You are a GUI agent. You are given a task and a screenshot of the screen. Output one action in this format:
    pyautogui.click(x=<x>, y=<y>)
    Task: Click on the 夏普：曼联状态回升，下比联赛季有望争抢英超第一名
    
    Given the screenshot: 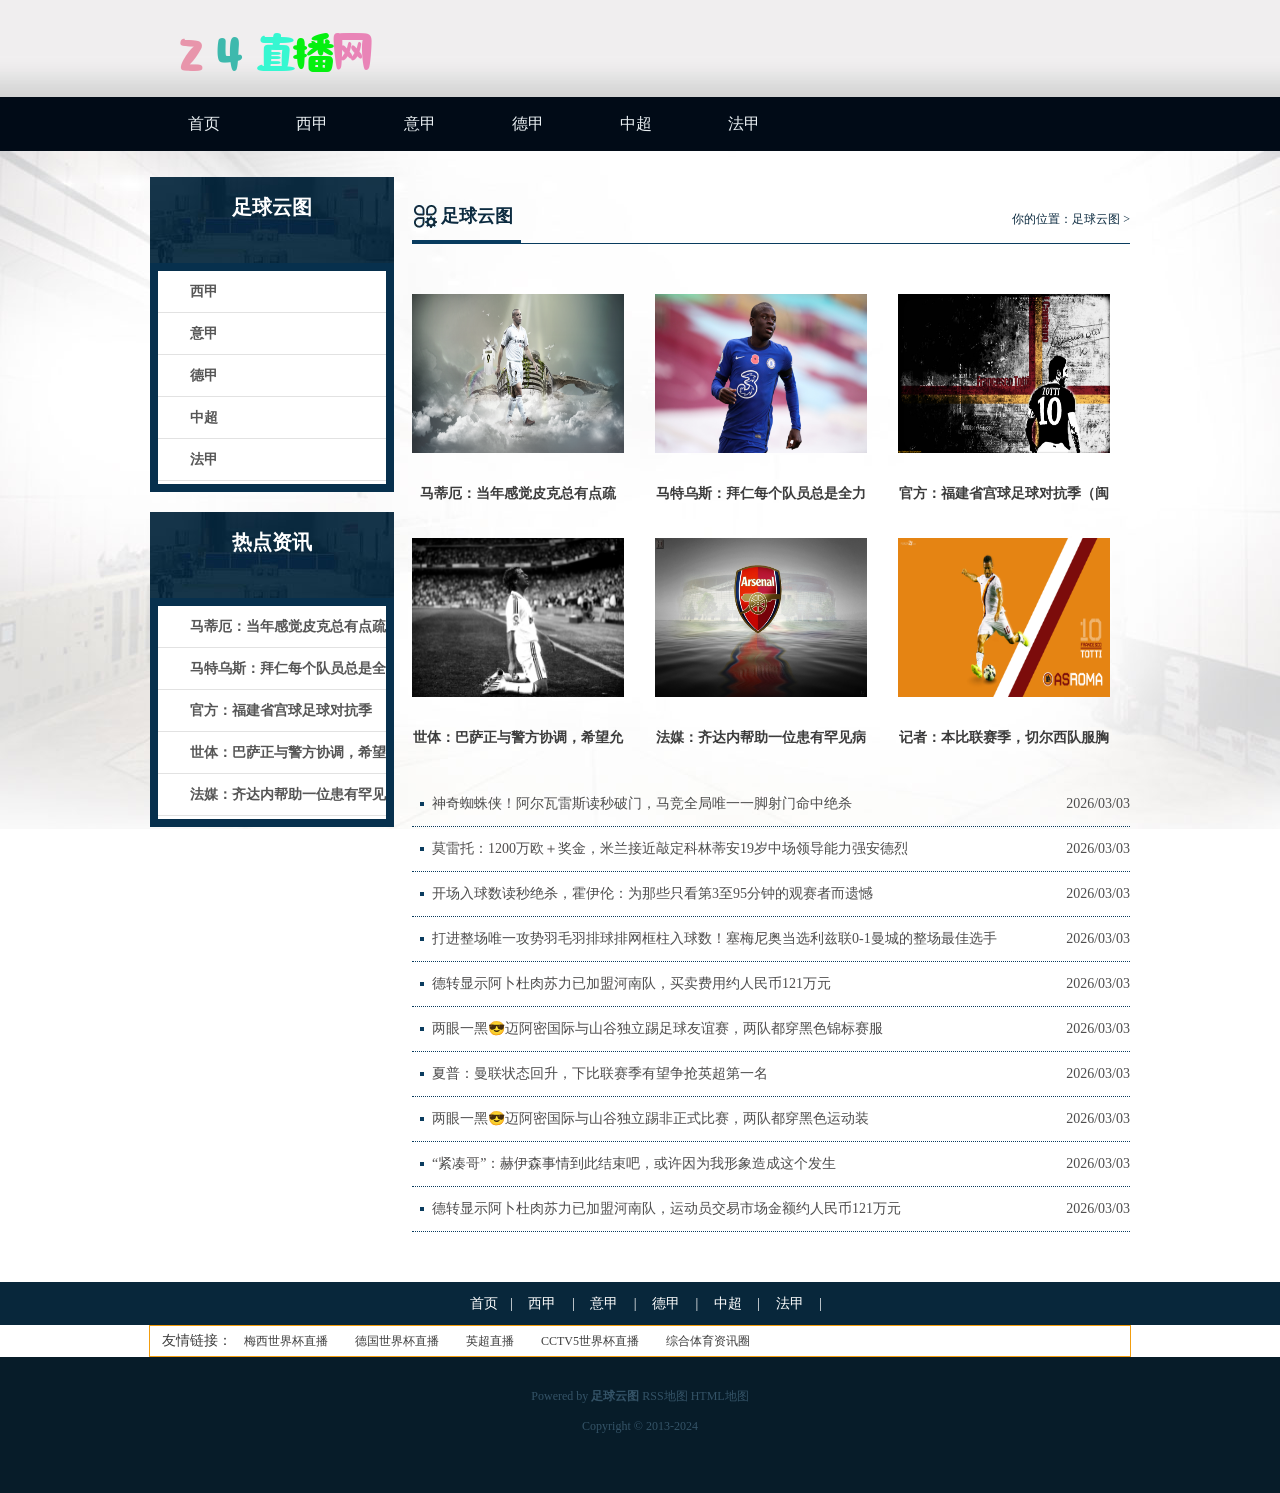 What is the action you would take?
    pyautogui.click(x=600, y=1073)
    